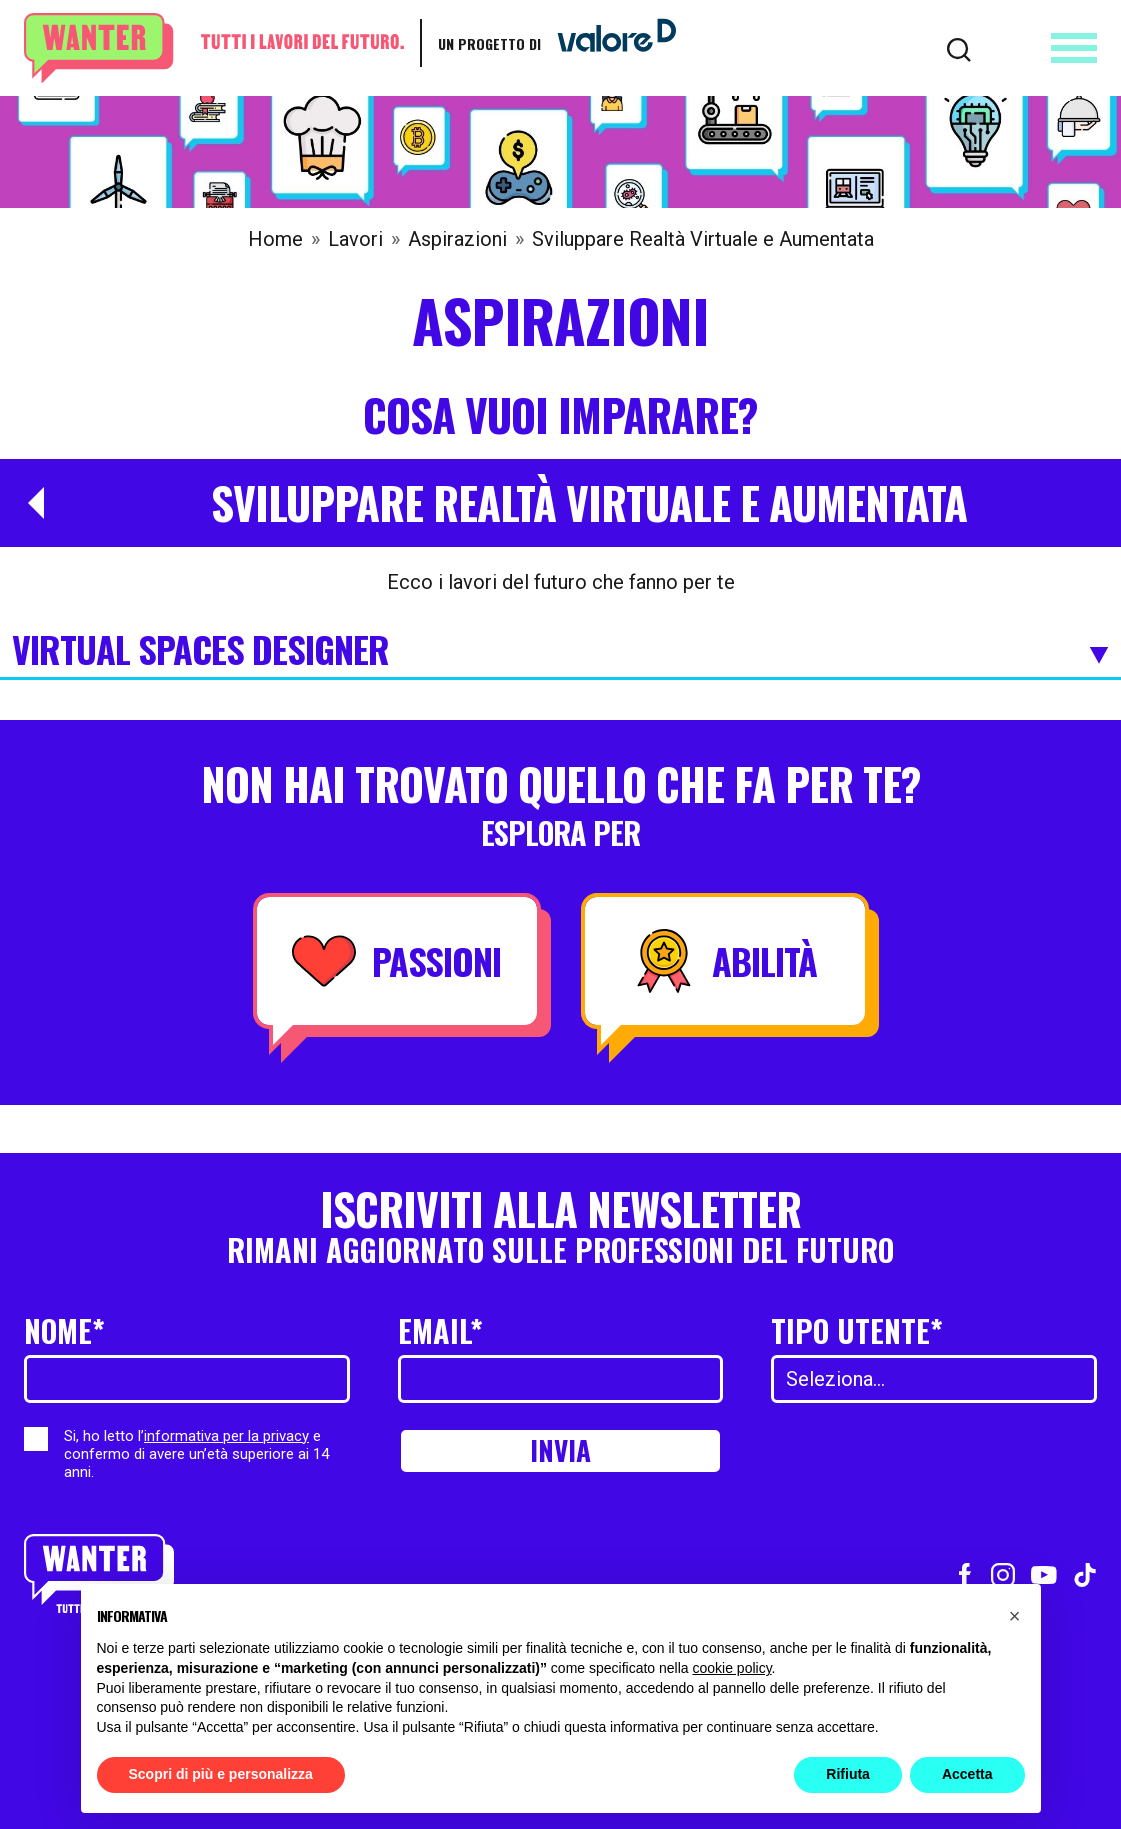 This screenshot has height=1829, width=1121. What do you see at coordinates (64, 1330) in the screenshot?
I see `Nome*` at bounding box center [64, 1330].